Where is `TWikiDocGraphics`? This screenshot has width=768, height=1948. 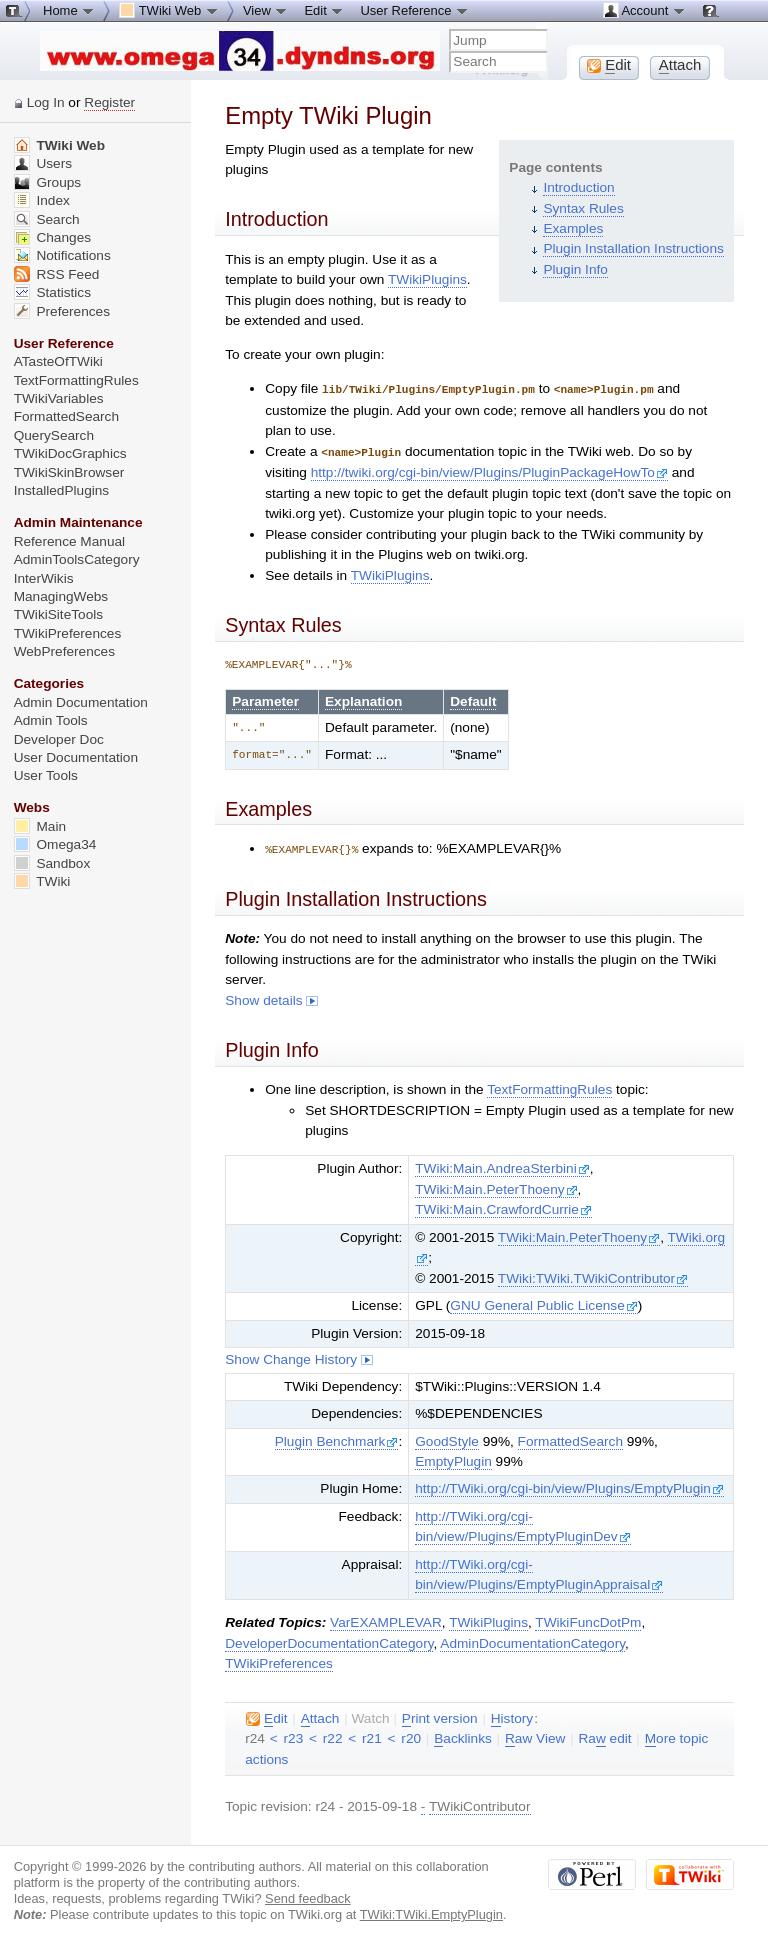 TWikiDocGraphics is located at coordinates (70, 453).